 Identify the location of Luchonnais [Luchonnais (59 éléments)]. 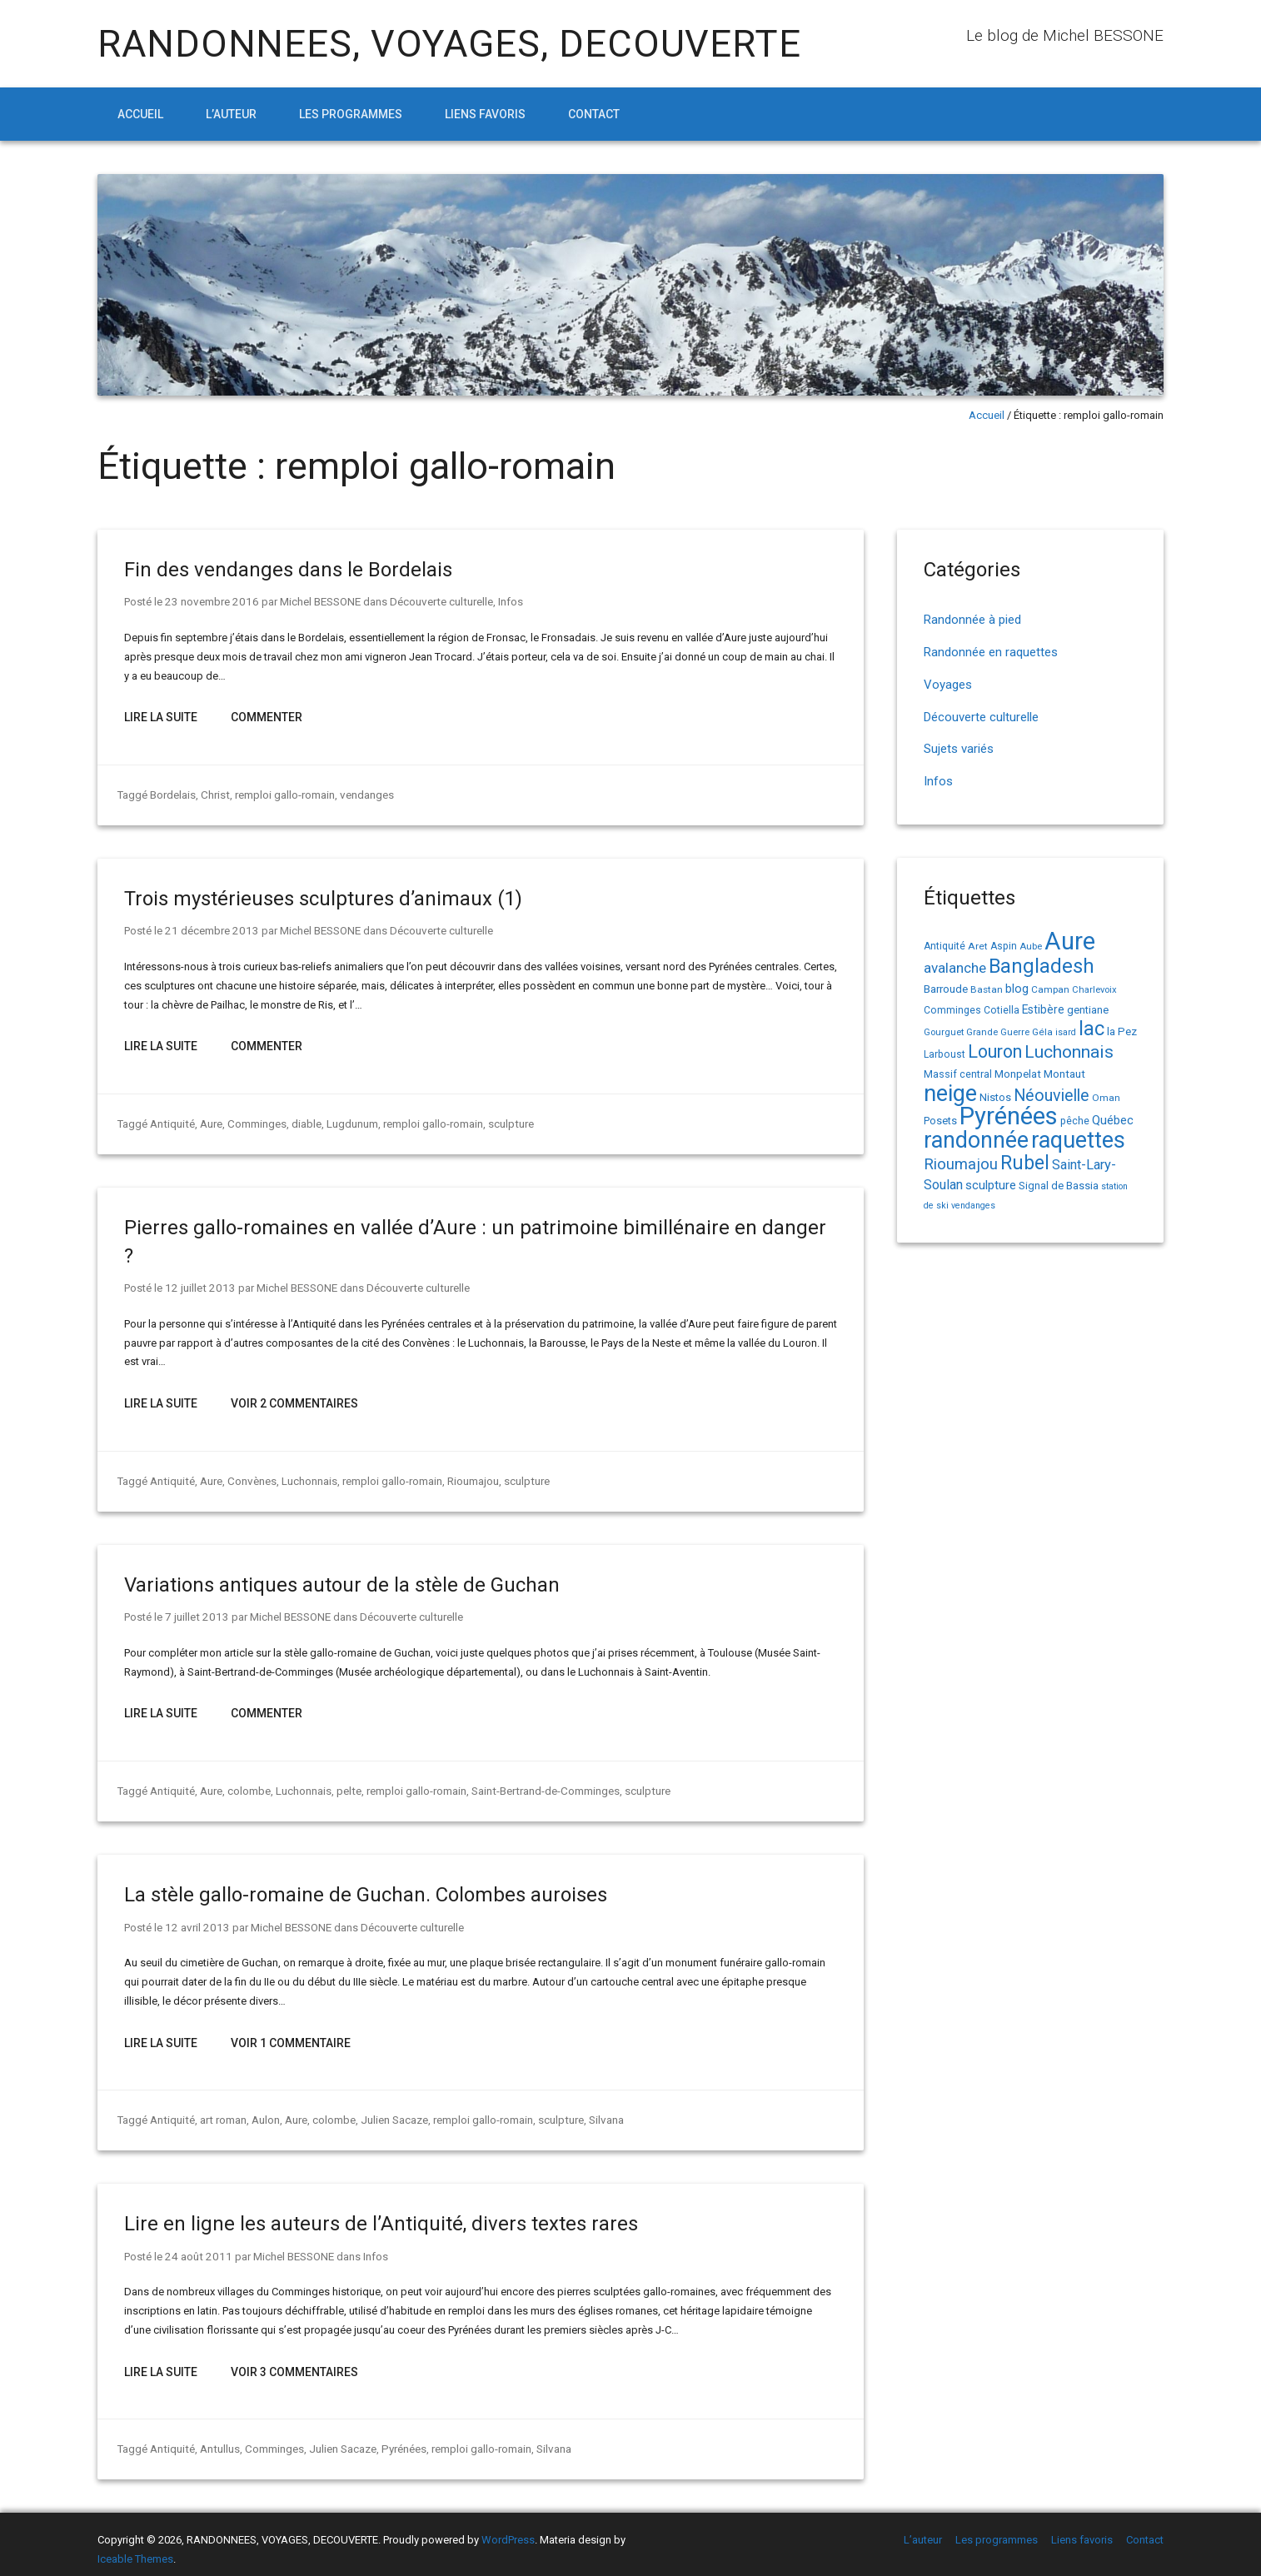
(1069, 1052).